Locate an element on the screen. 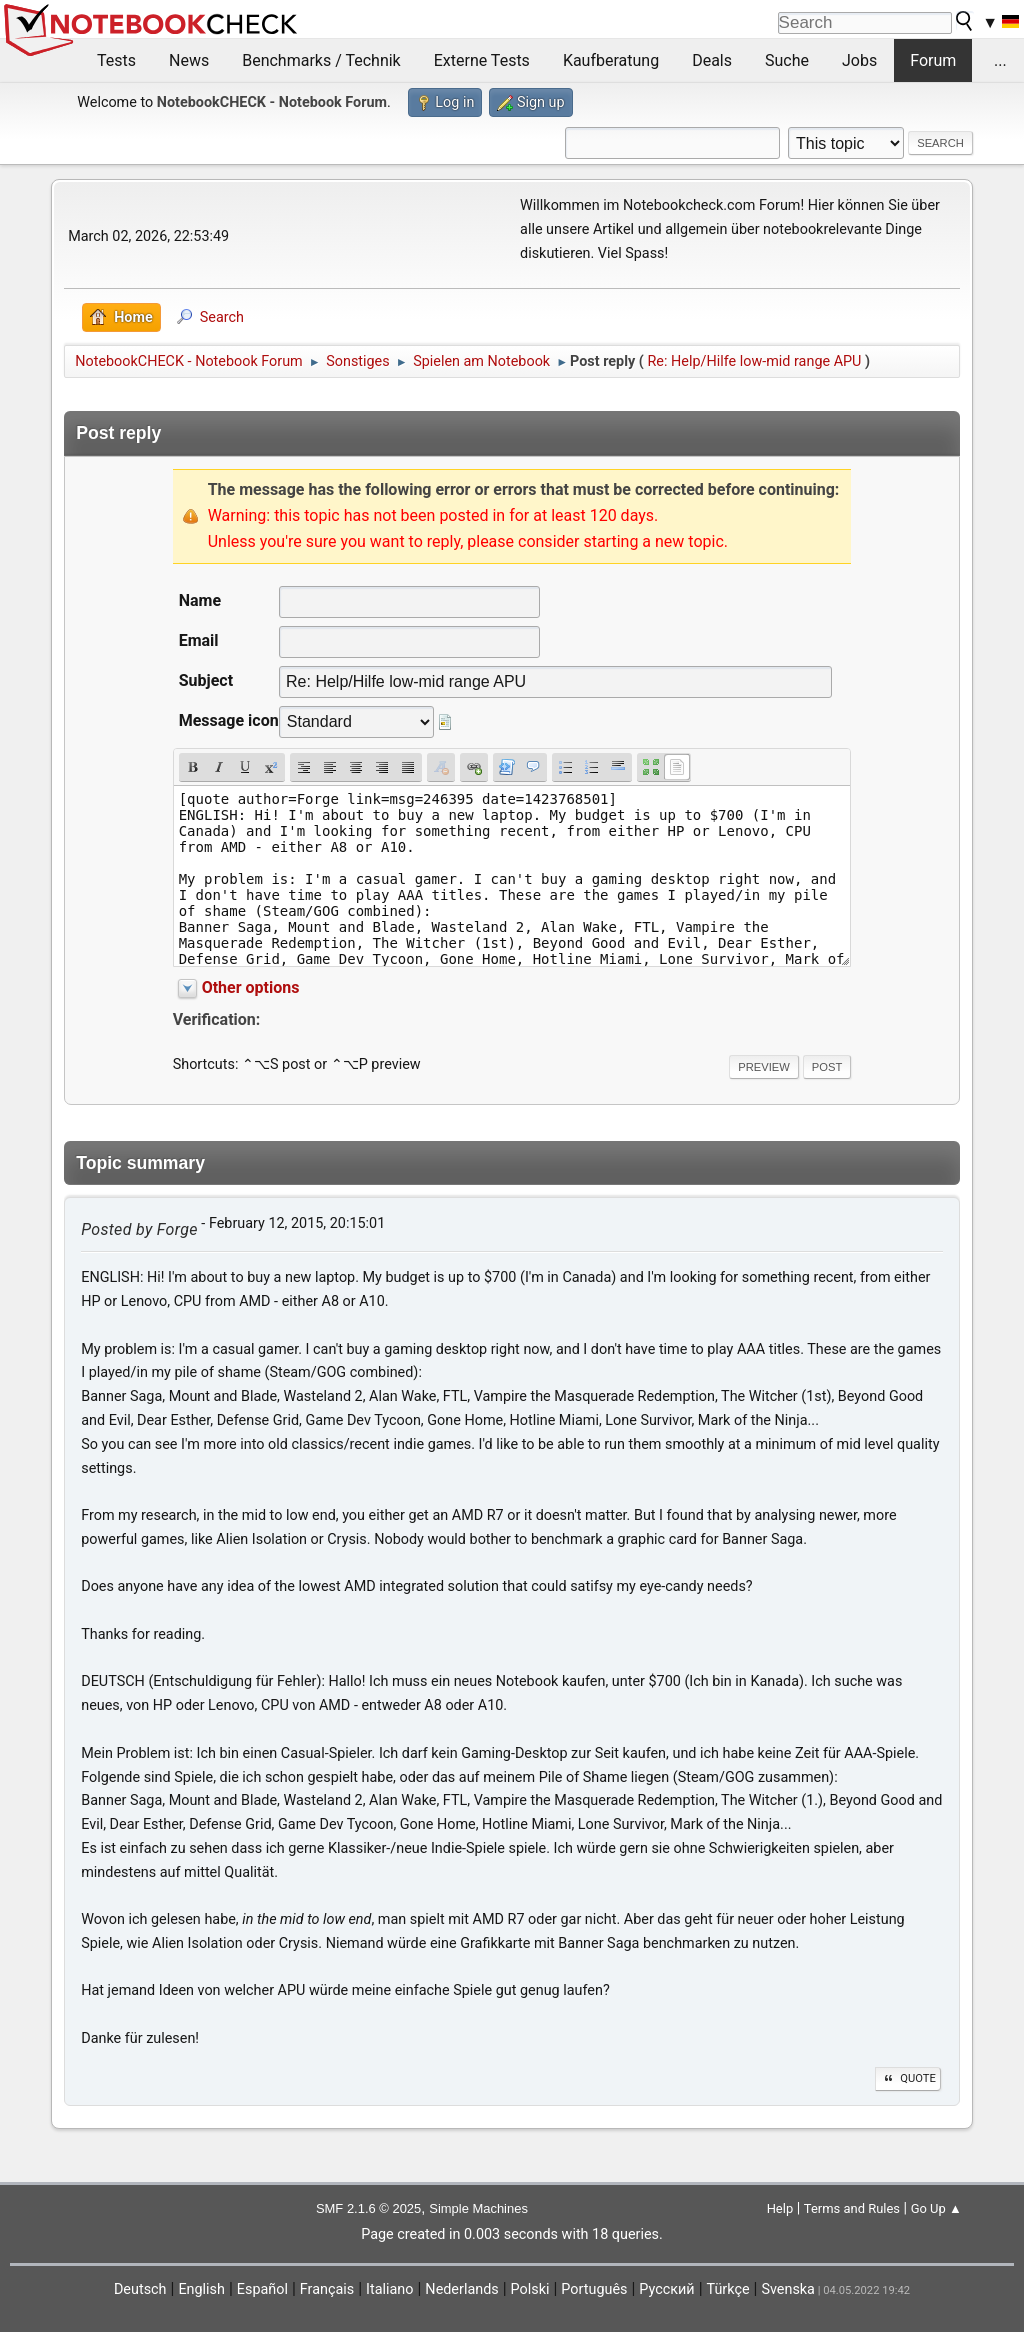 This screenshot has width=1024, height=2332. Subject is located at coordinates (206, 680).